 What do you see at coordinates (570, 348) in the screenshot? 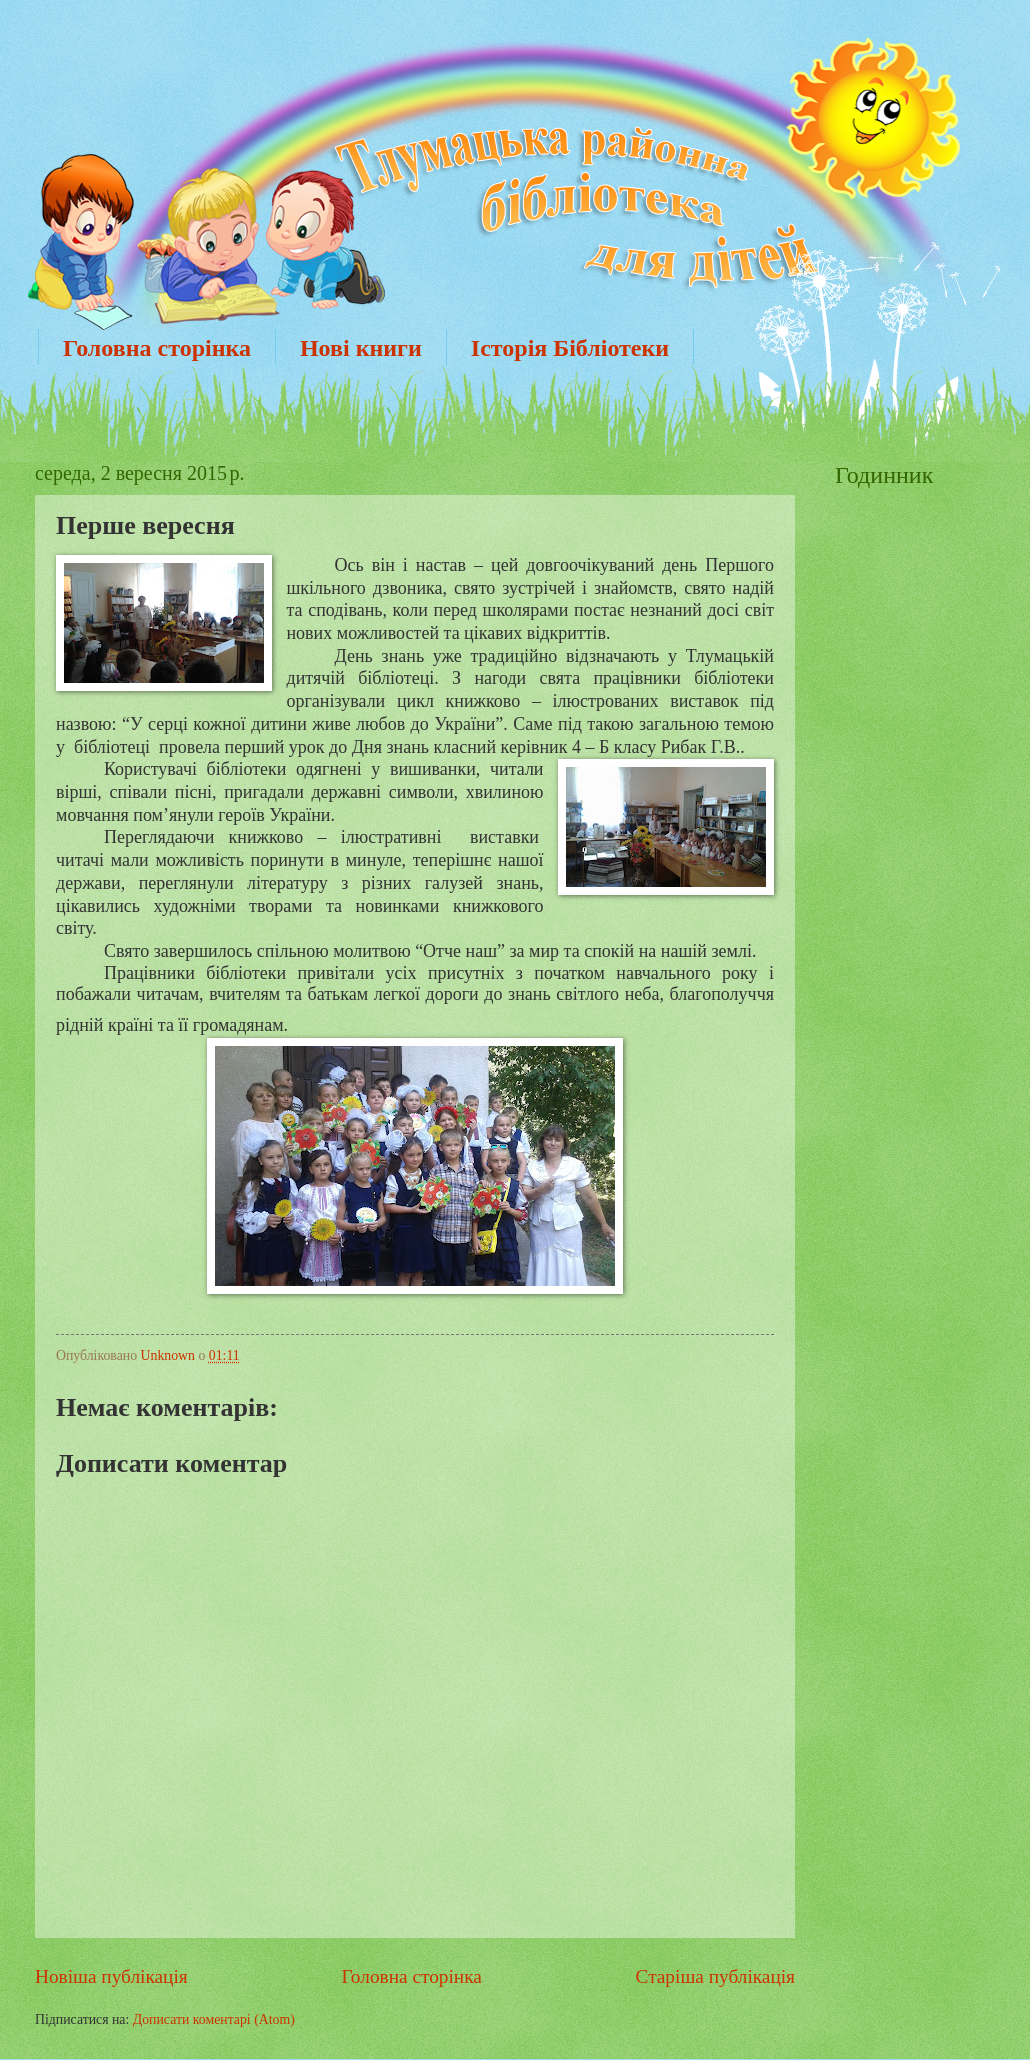
I see `Історія Бібліотеки` at bounding box center [570, 348].